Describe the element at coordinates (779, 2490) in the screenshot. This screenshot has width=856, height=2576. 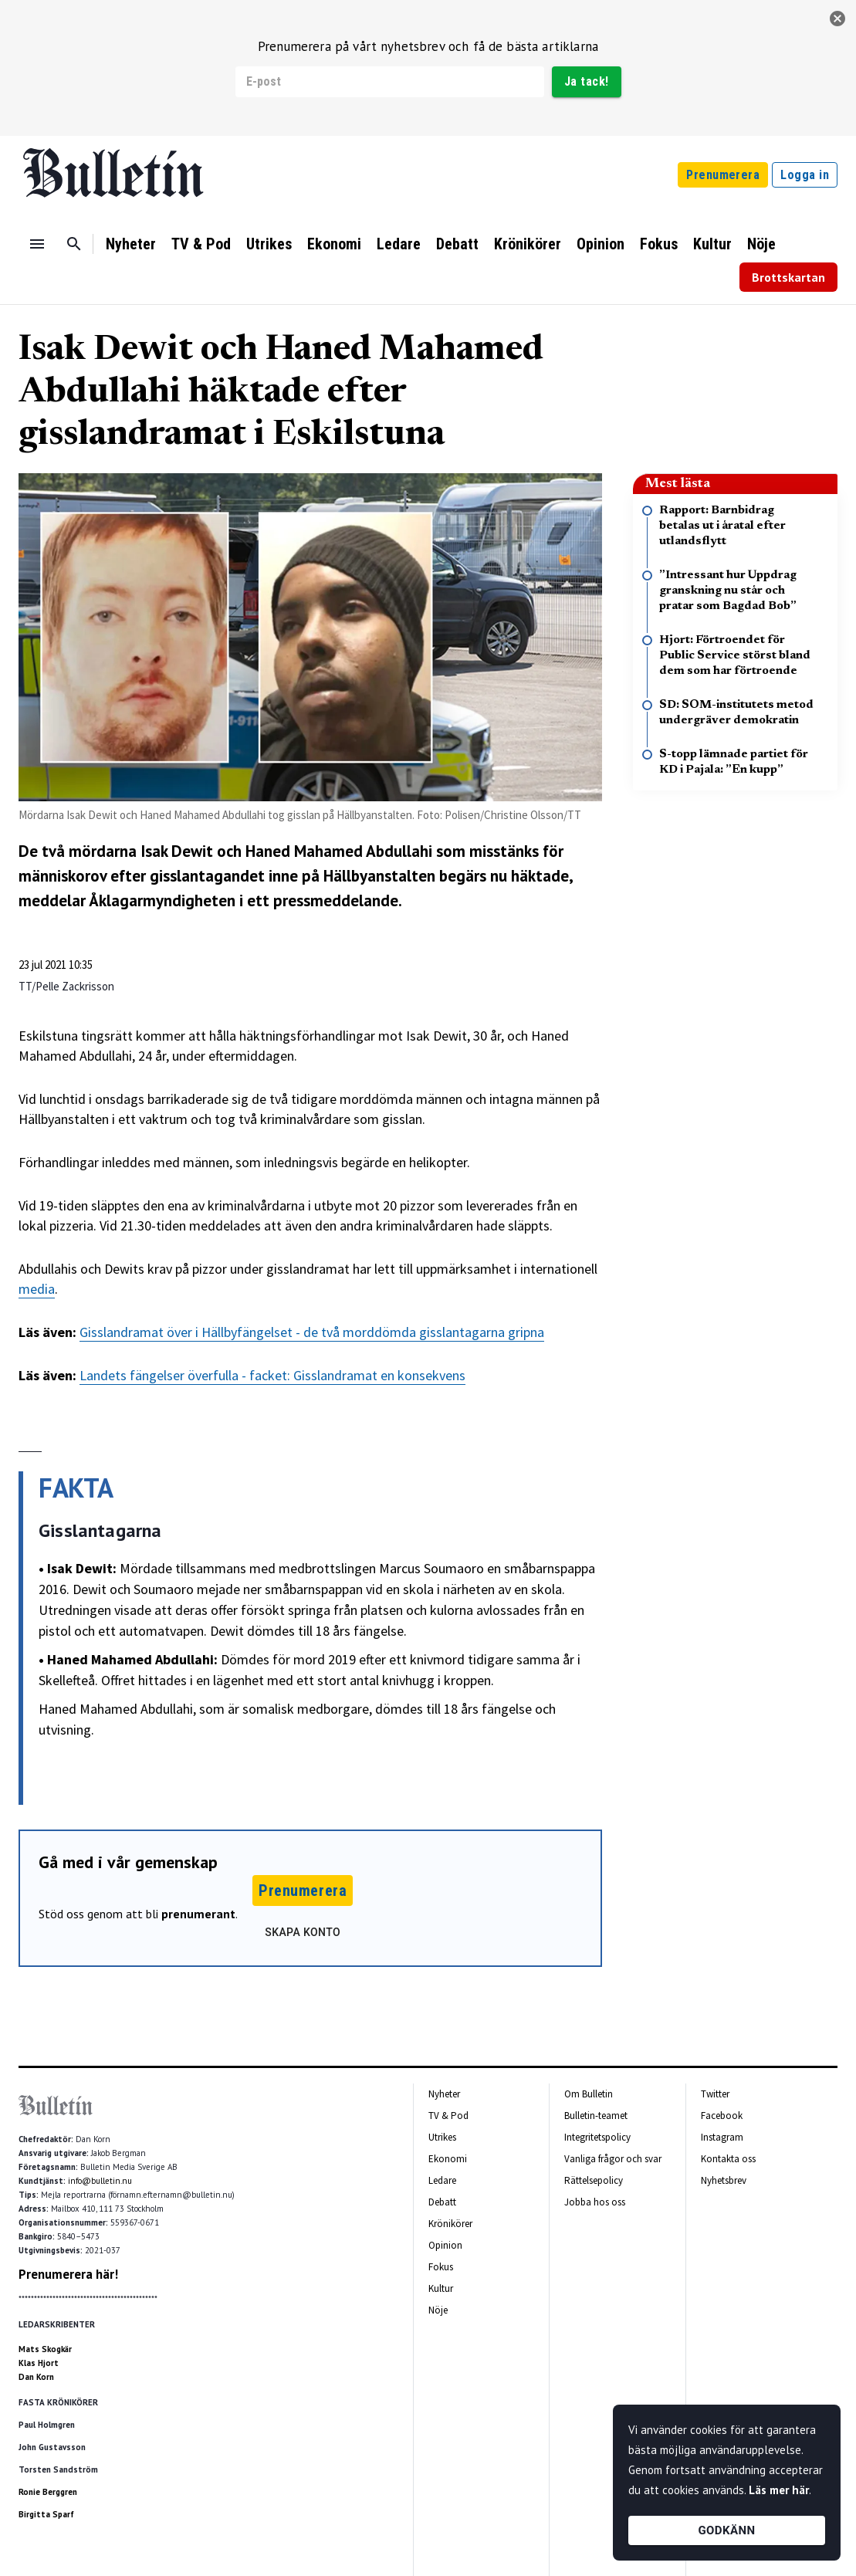
I see `Läs mer här` at that location.